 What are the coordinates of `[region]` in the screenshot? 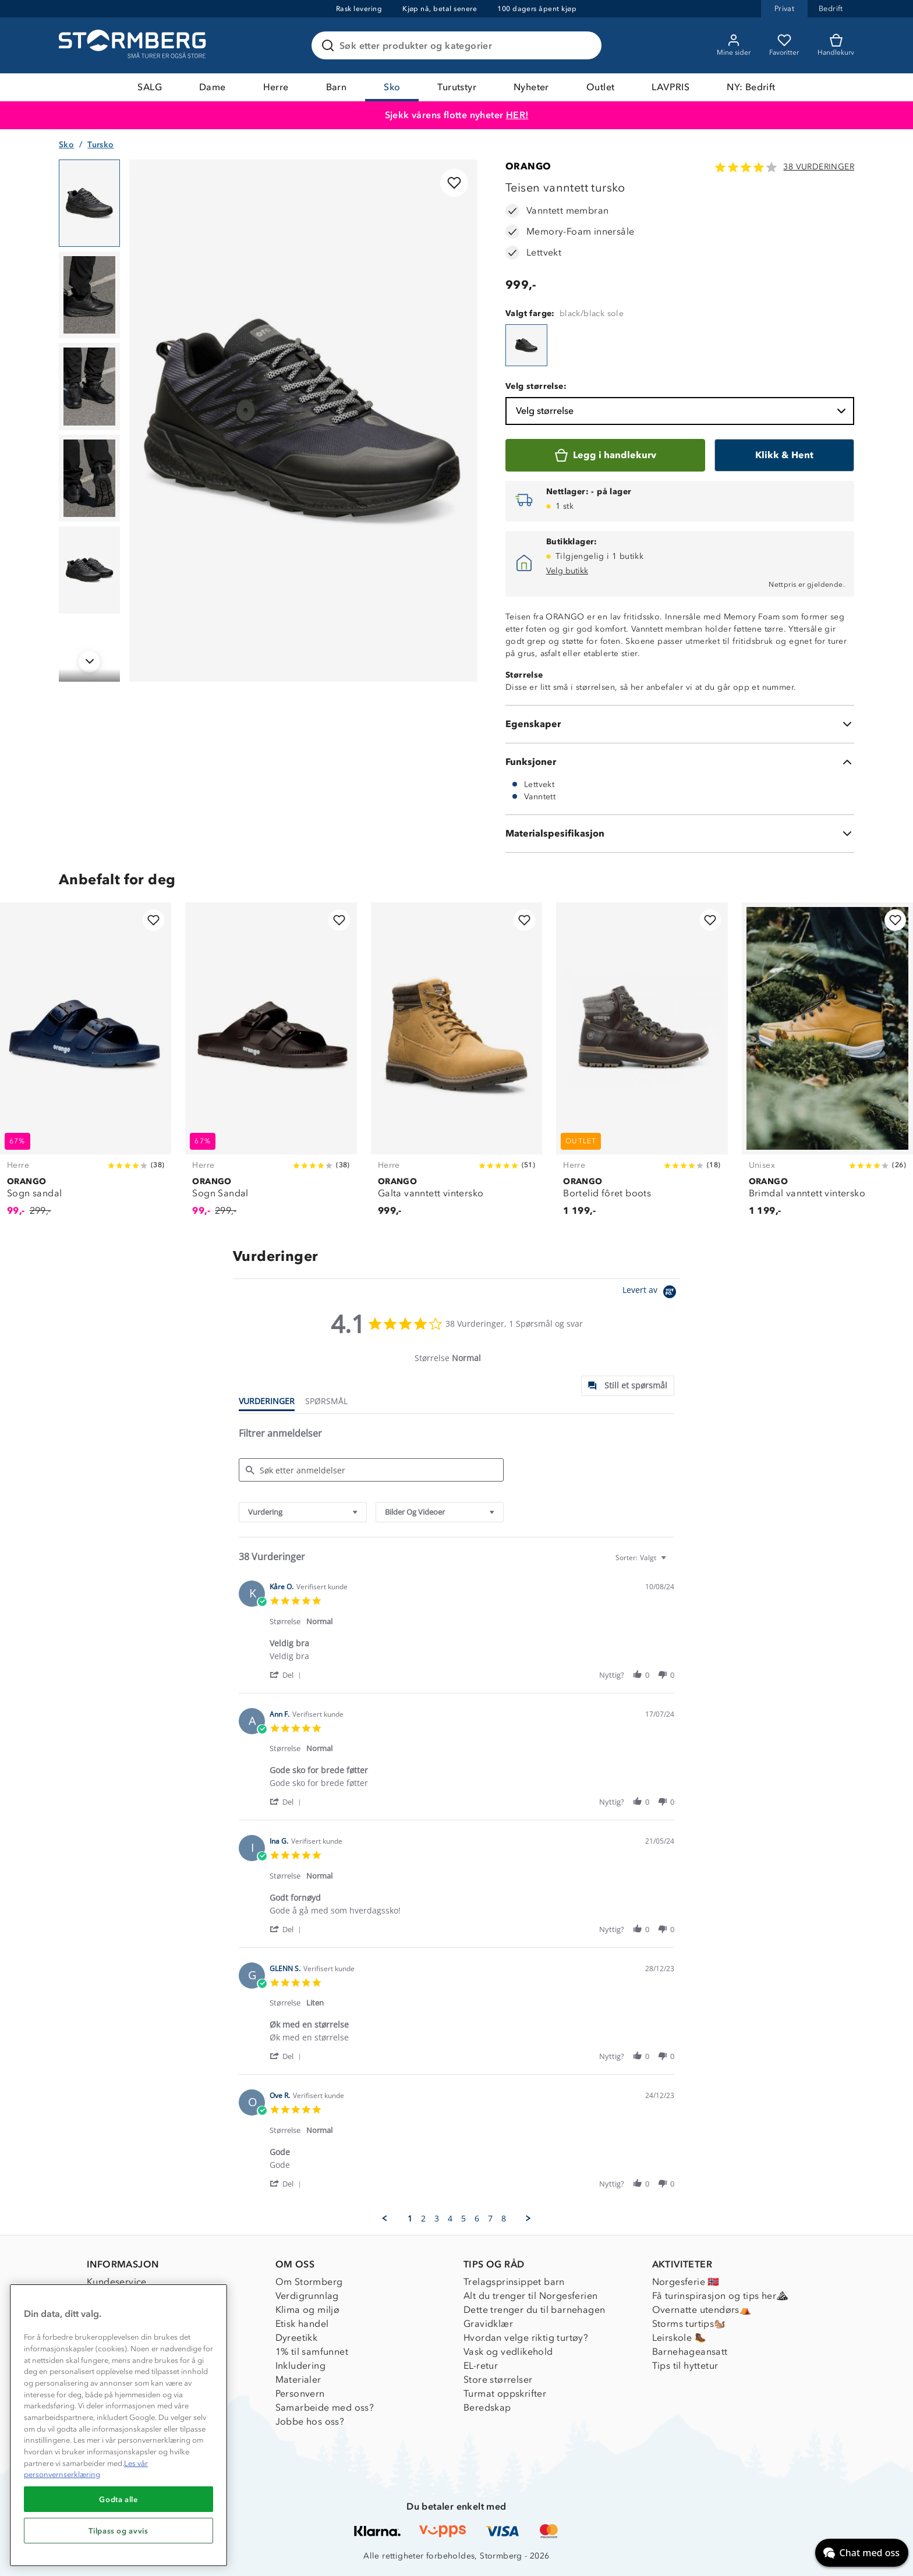 It's located at (118, 2425).